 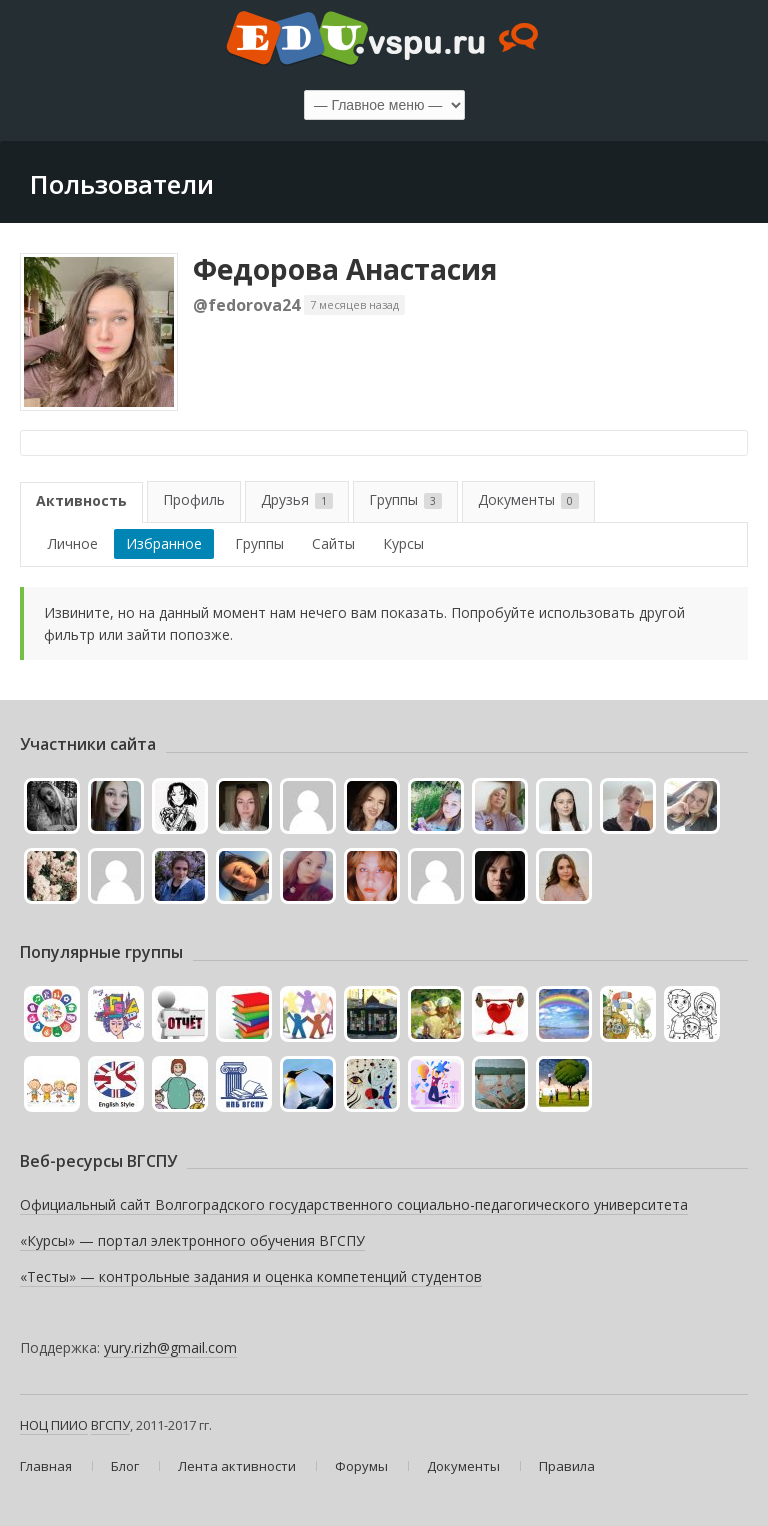 I want to click on Друзья, so click(x=297, y=499).